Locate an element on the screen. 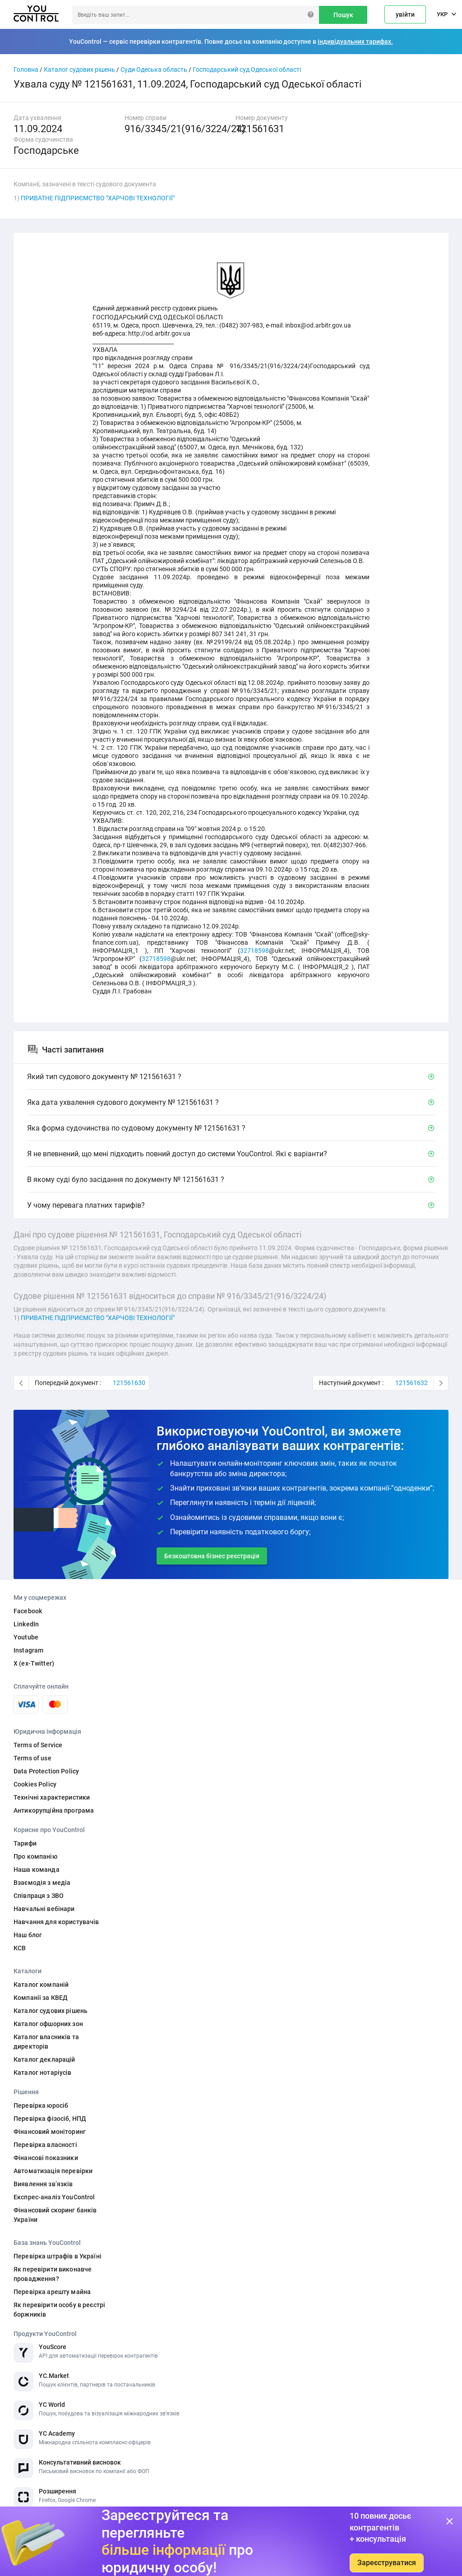 This screenshot has height=2576, width=462. Data Protection Policy is located at coordinates (46, 1771).